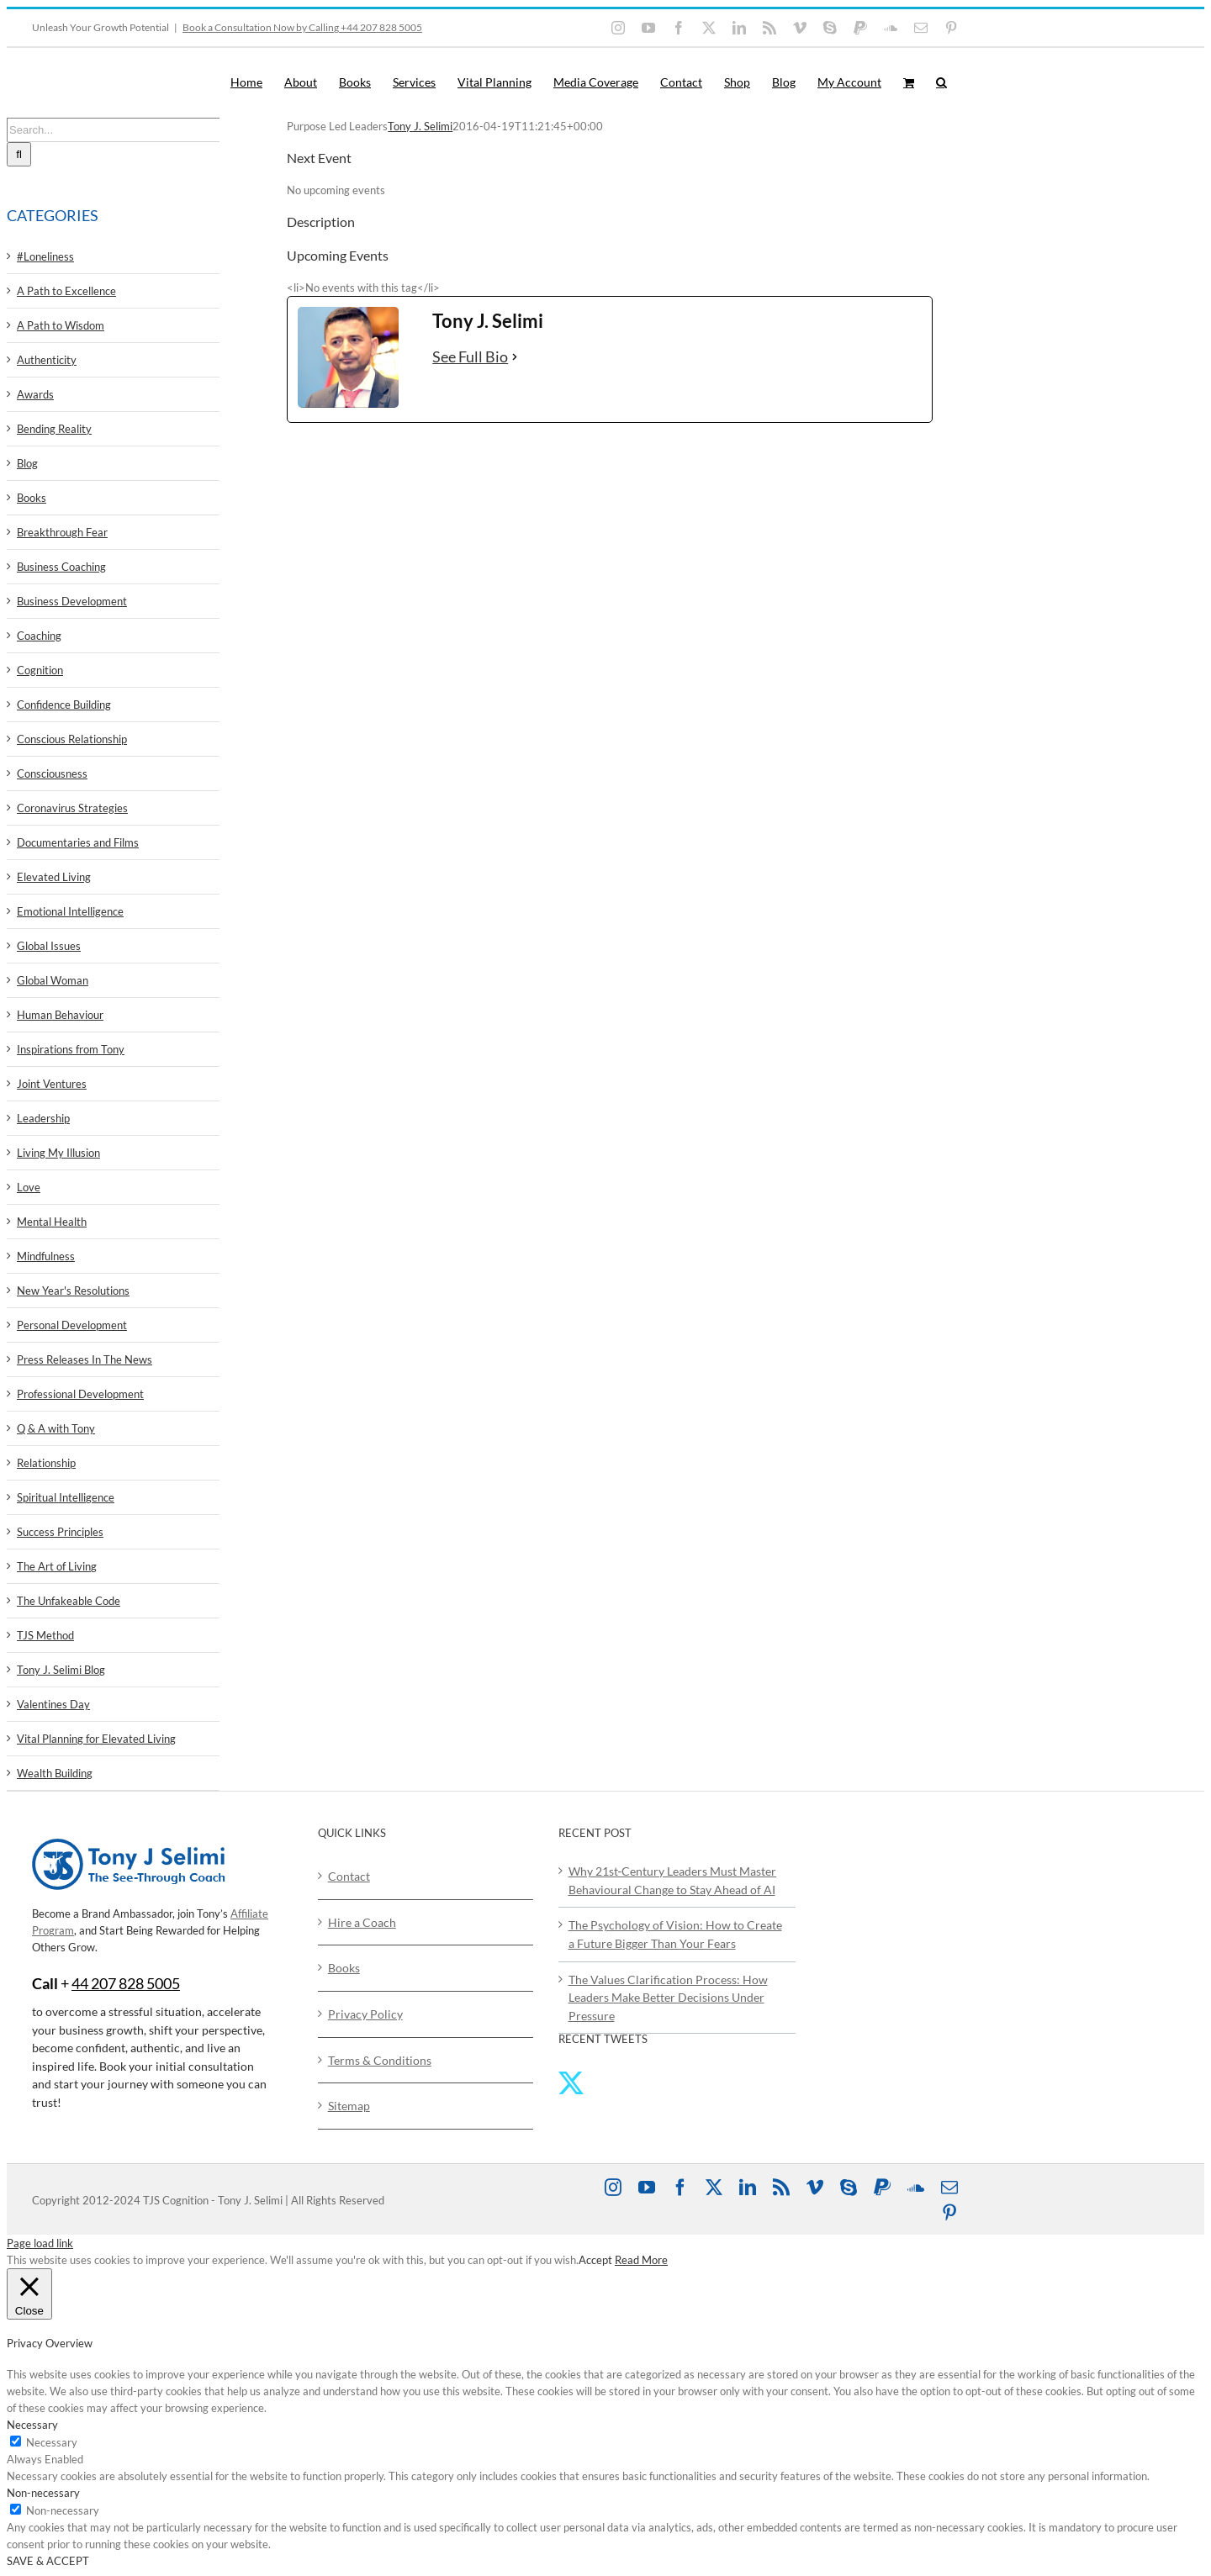 The image size is (1211, 2576). I want to click on Necessary [button], so click(32, 2424).